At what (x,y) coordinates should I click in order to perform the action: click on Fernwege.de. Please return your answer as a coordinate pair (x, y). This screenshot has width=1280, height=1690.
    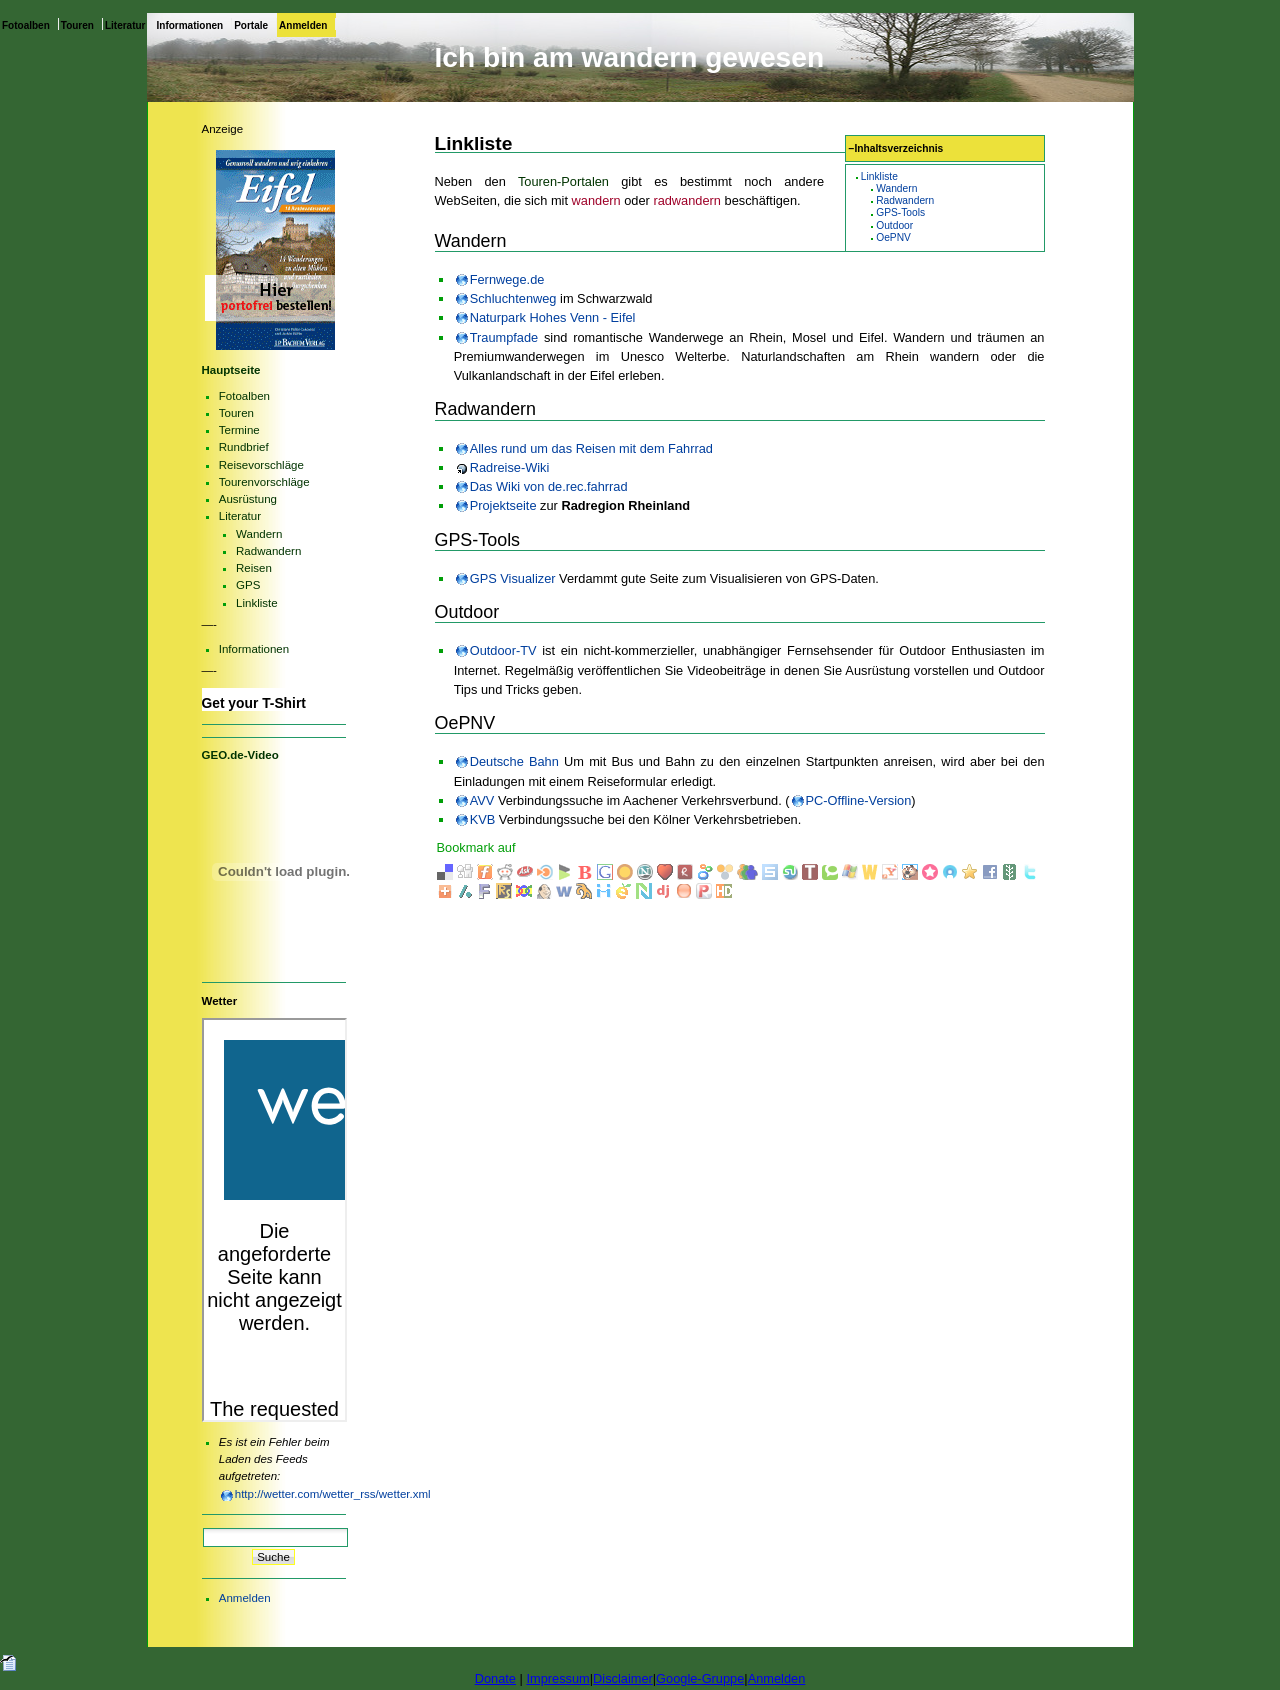
    Looking at the image, I should click on (507, 279).